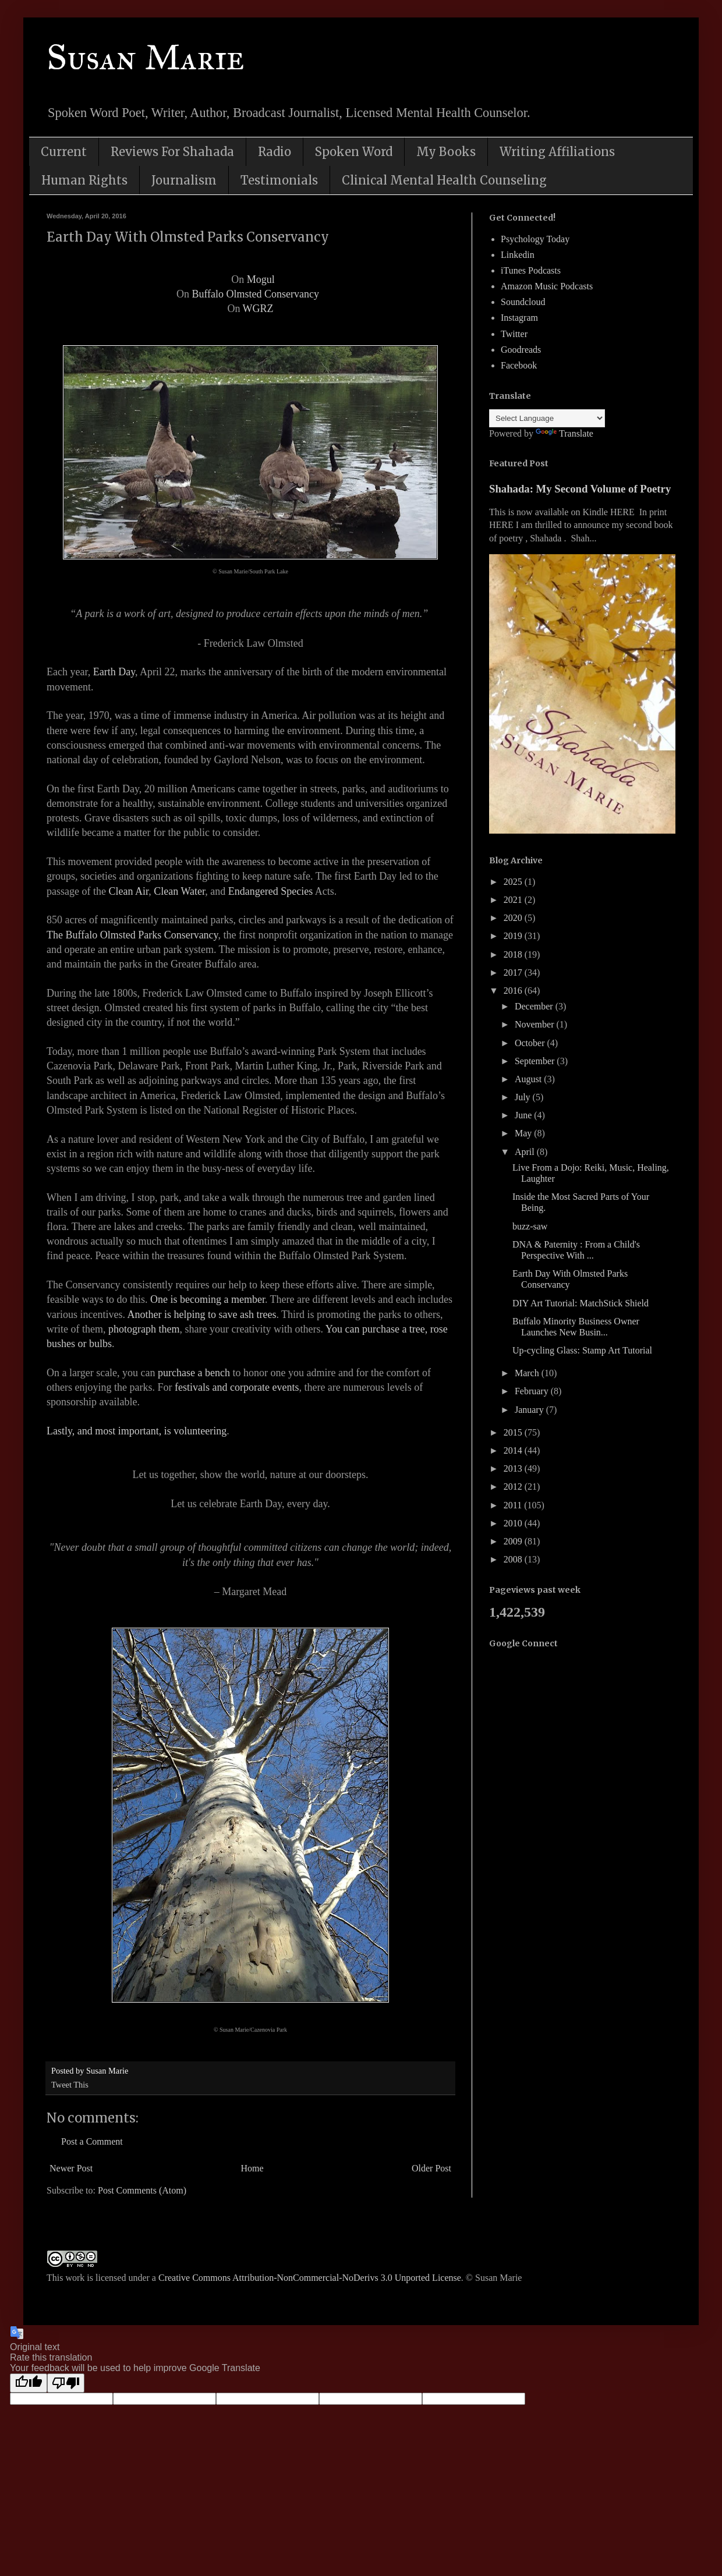 This screenshot has height=2576, width=722. What do you see at coordinates (136, 1431) in the screenshot?
I see `Lastly, and most important, is volunteering` at bounding box center [136, 1431].